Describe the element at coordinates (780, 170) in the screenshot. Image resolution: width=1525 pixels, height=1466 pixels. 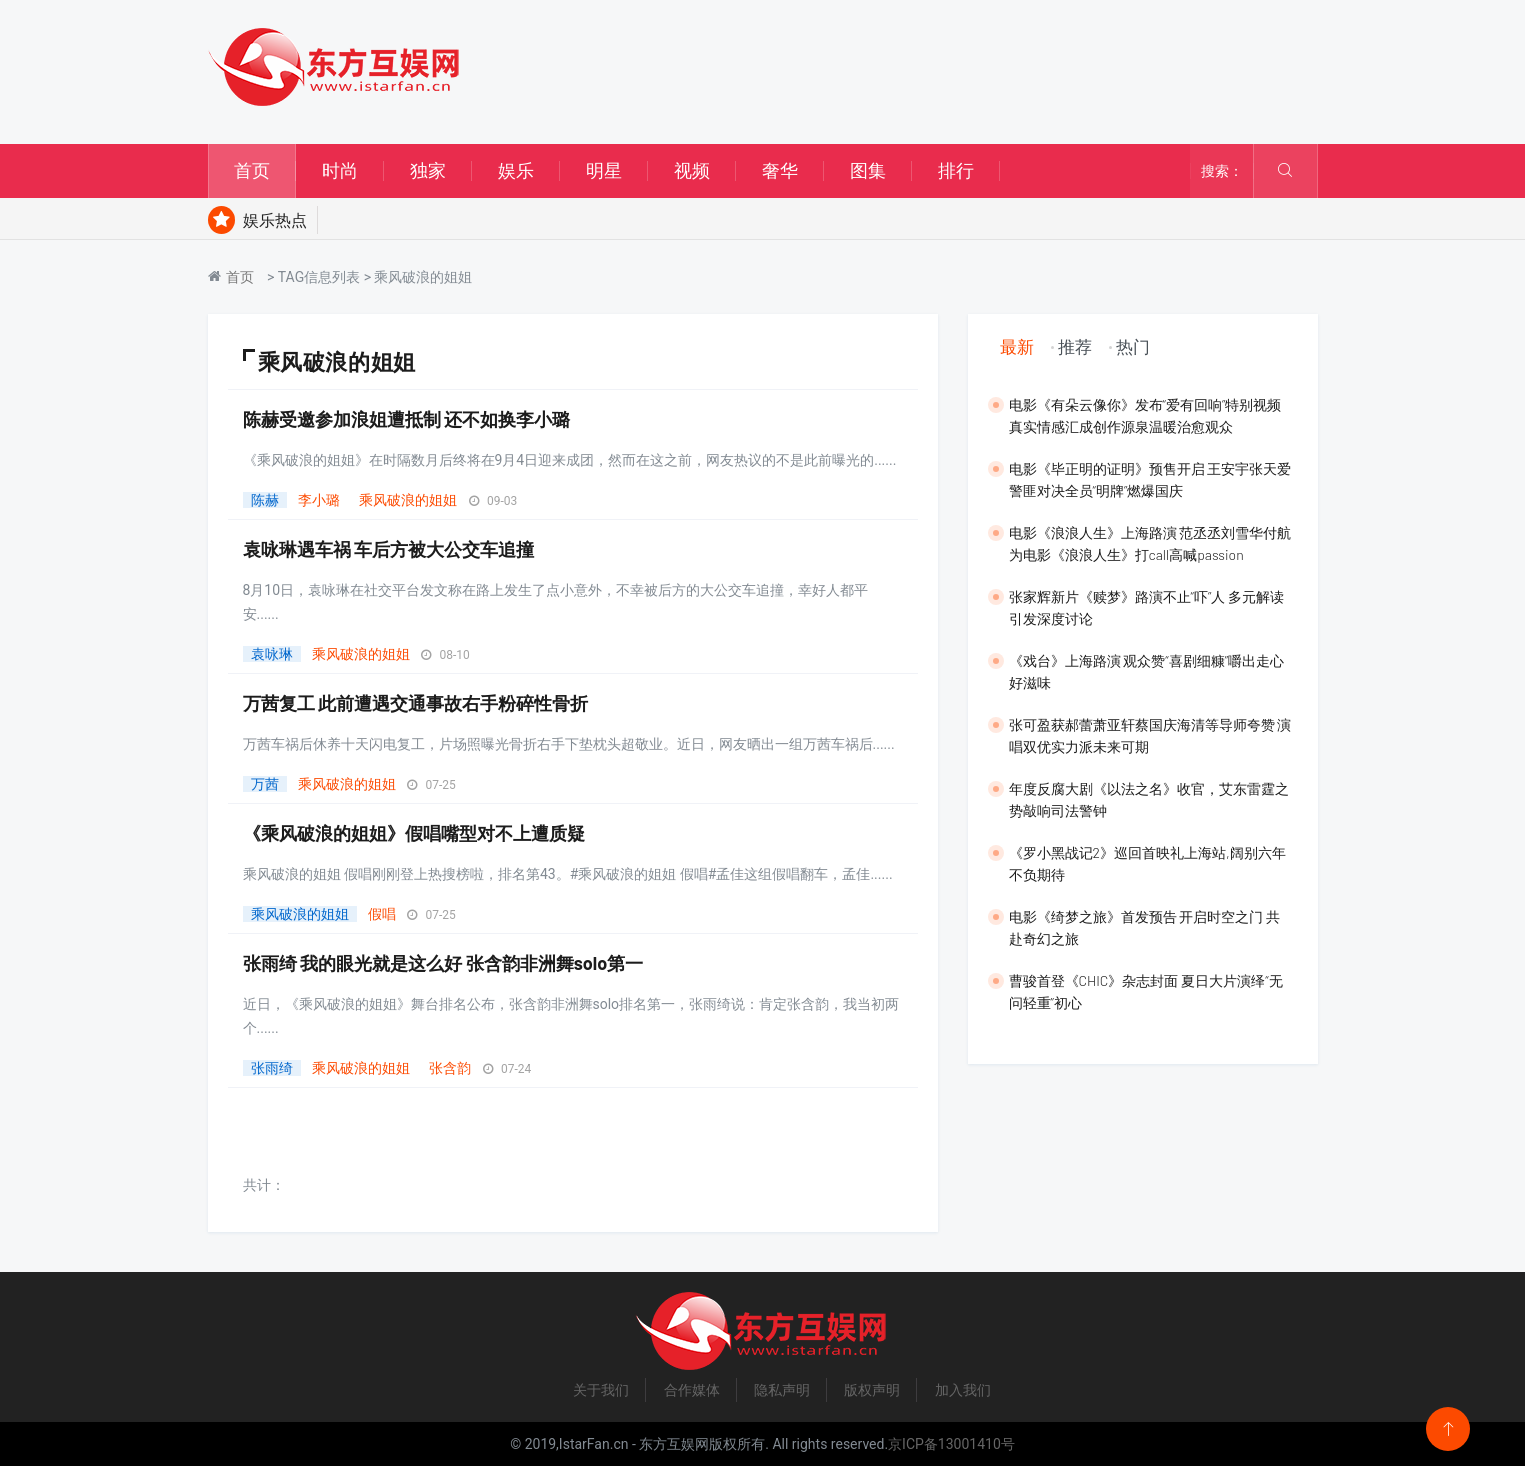
I see `奢华` at that location.